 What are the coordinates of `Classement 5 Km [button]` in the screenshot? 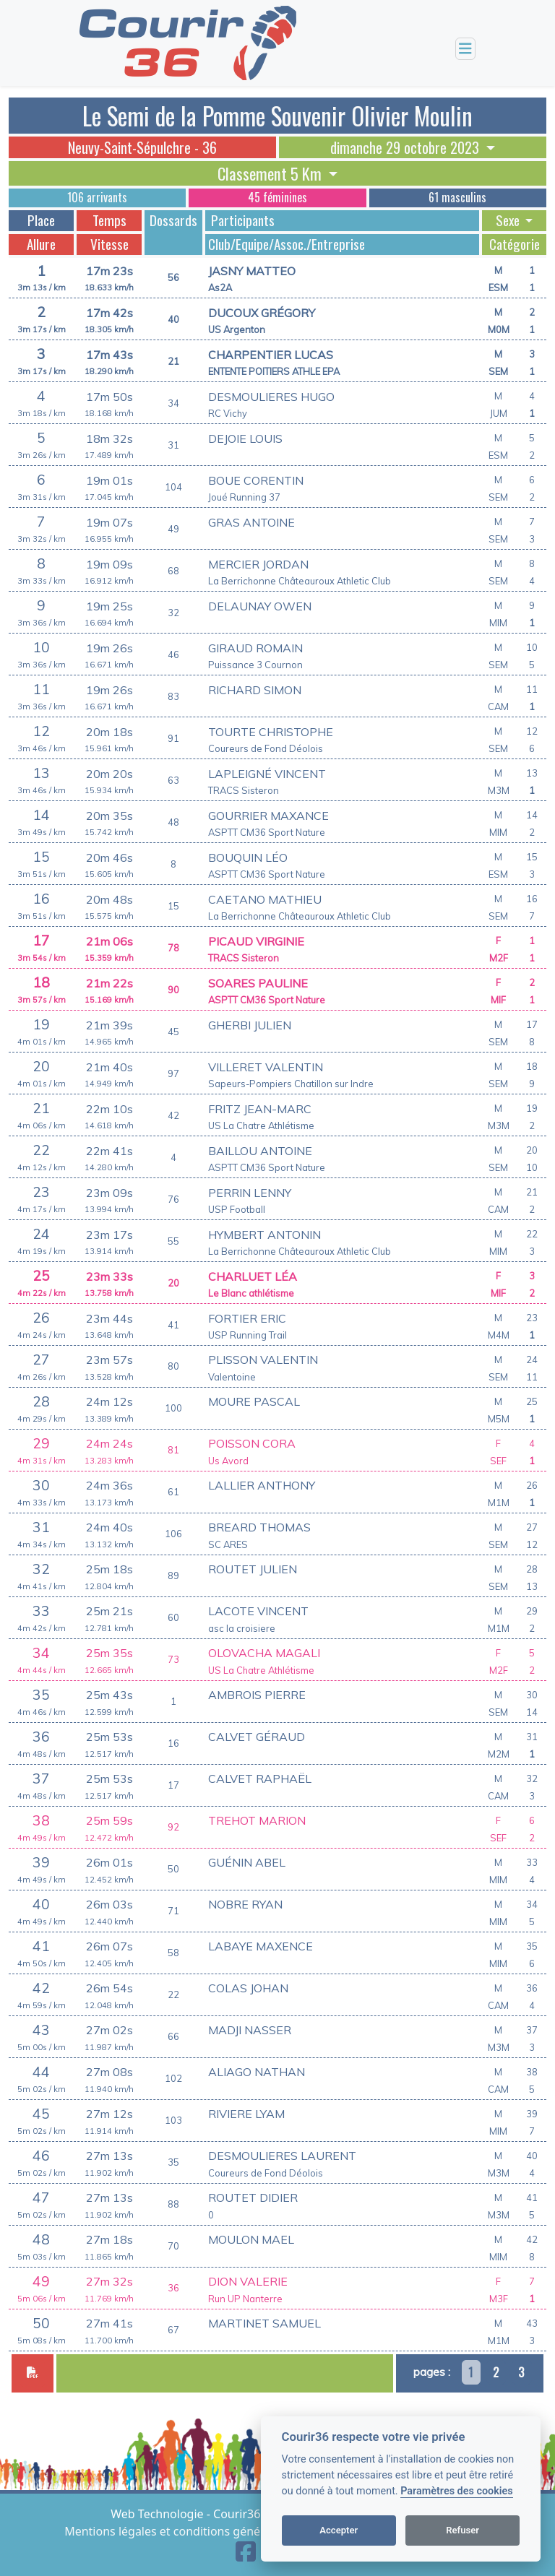 It's located at (271, 173).